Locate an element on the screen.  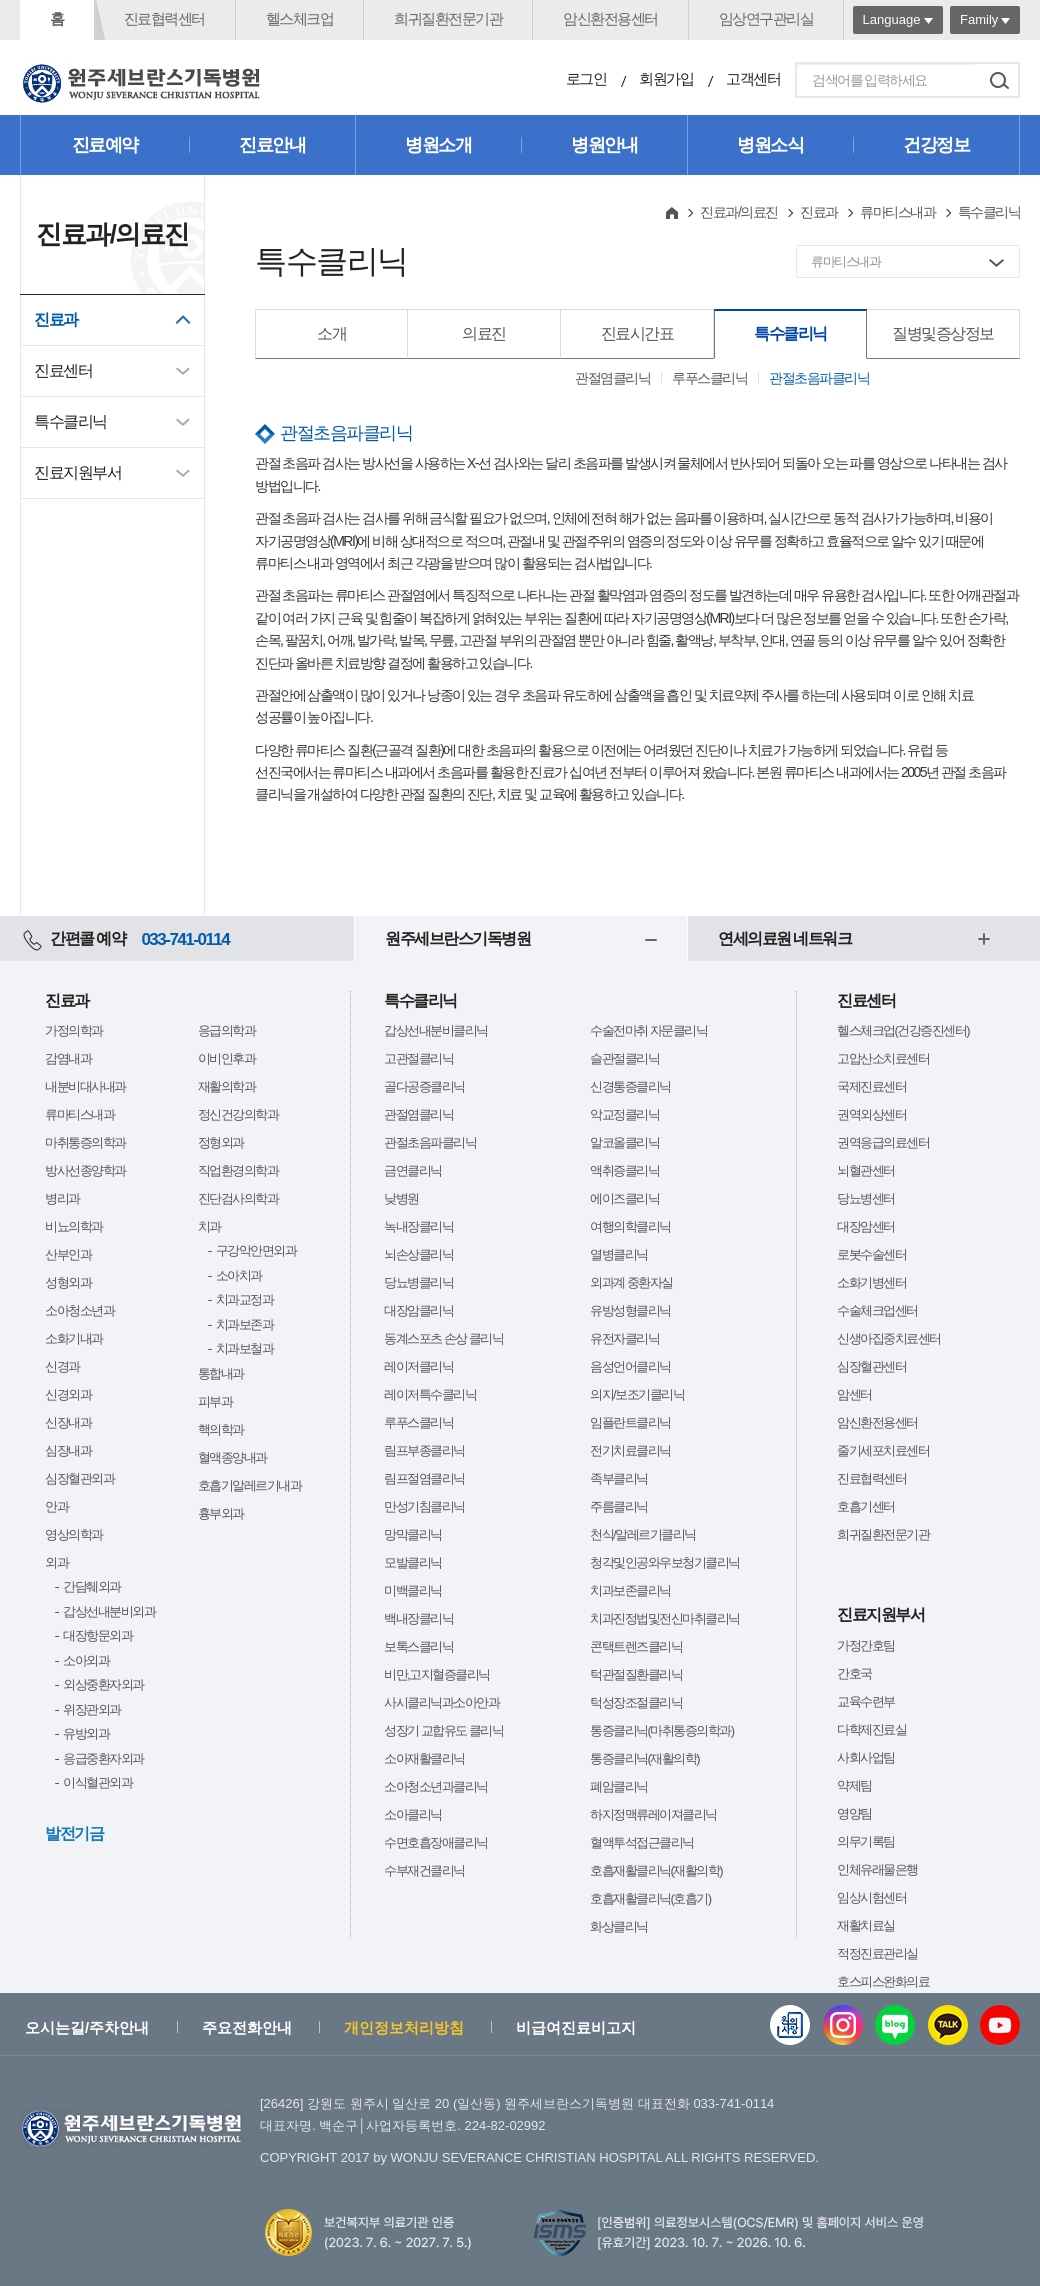
비급여진료비고지 is located at coordinates (576, 2027).